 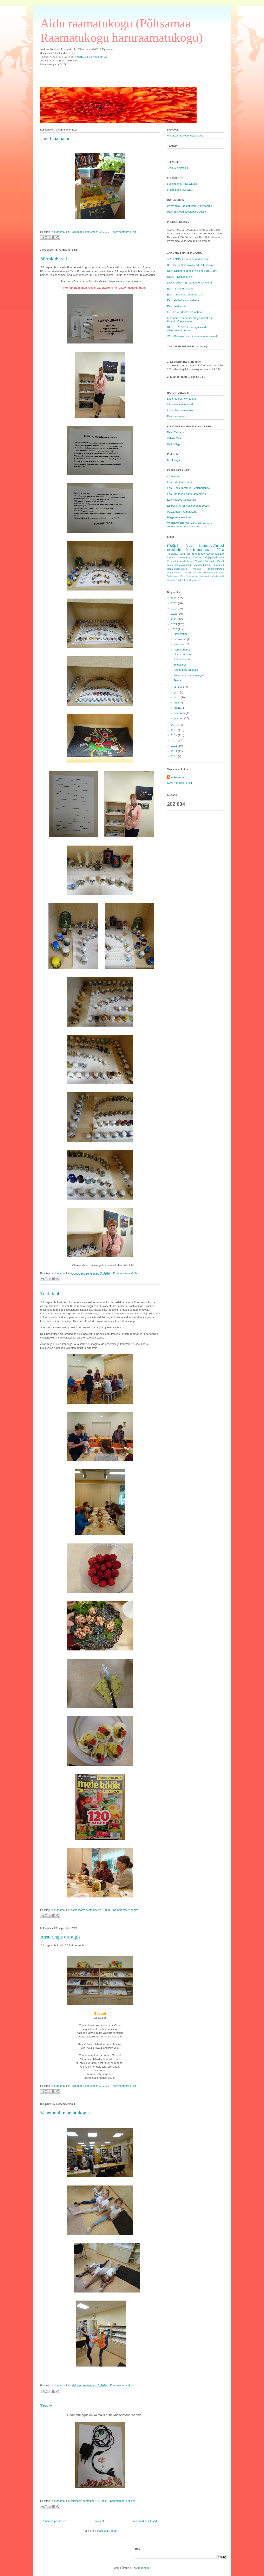 What do you see at coordinates (218, 564) in the screenshot?
I see `Postipunkt` at bounding box center [218, 564].